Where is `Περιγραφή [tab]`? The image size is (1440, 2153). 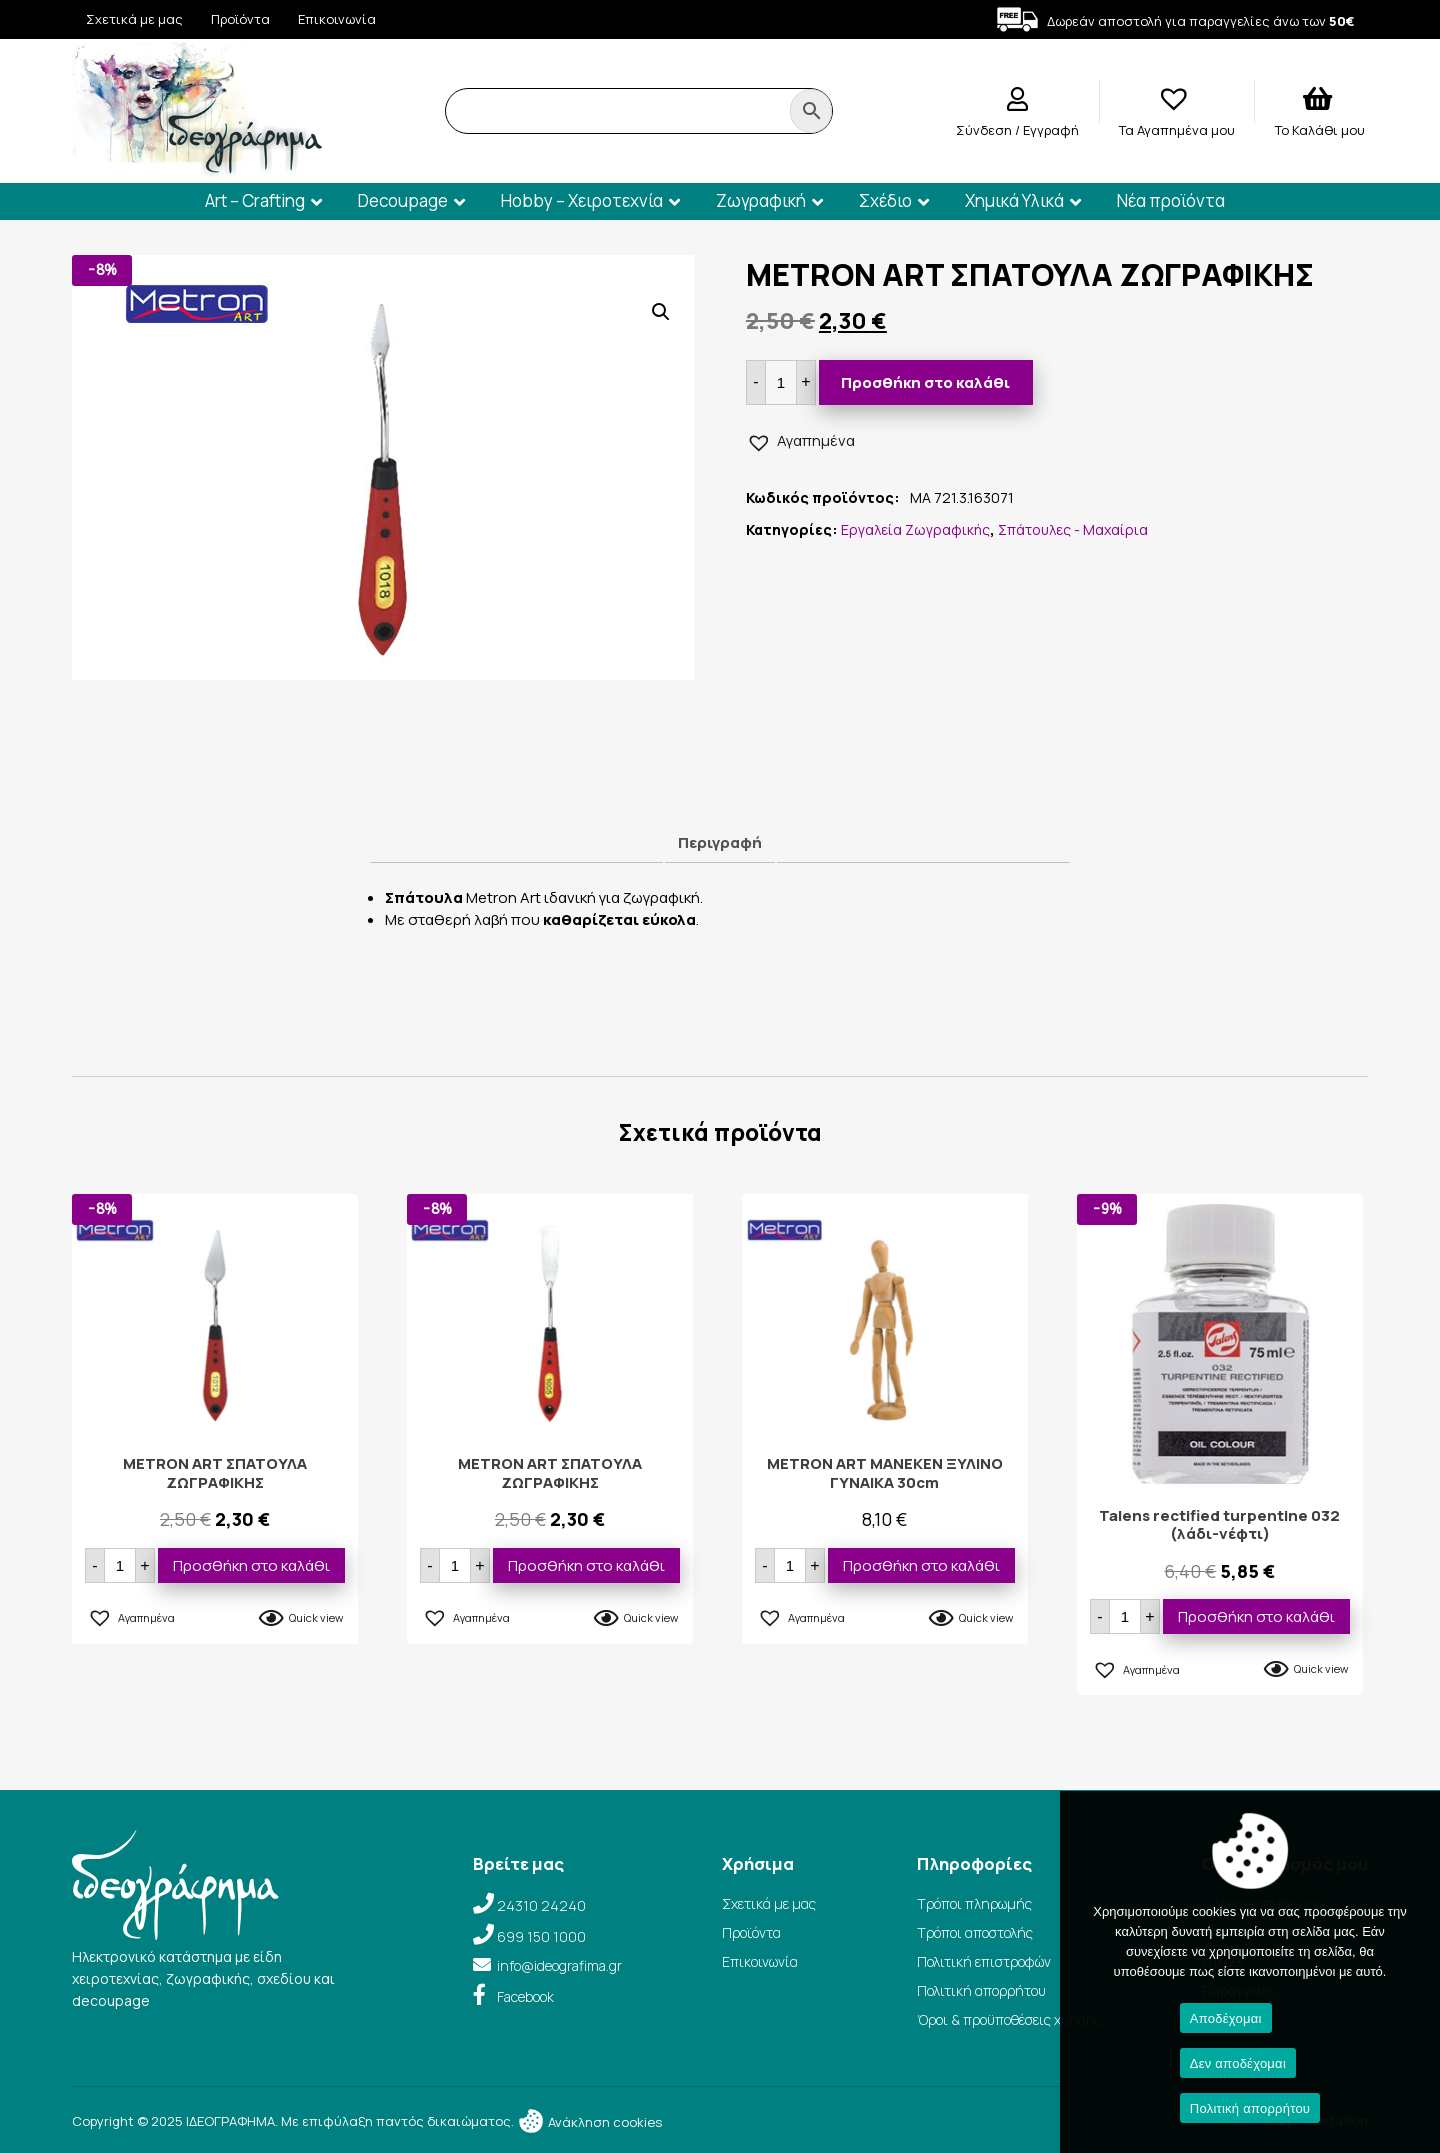
Περιγραφή [tab] is located at coordinates (720, 842).